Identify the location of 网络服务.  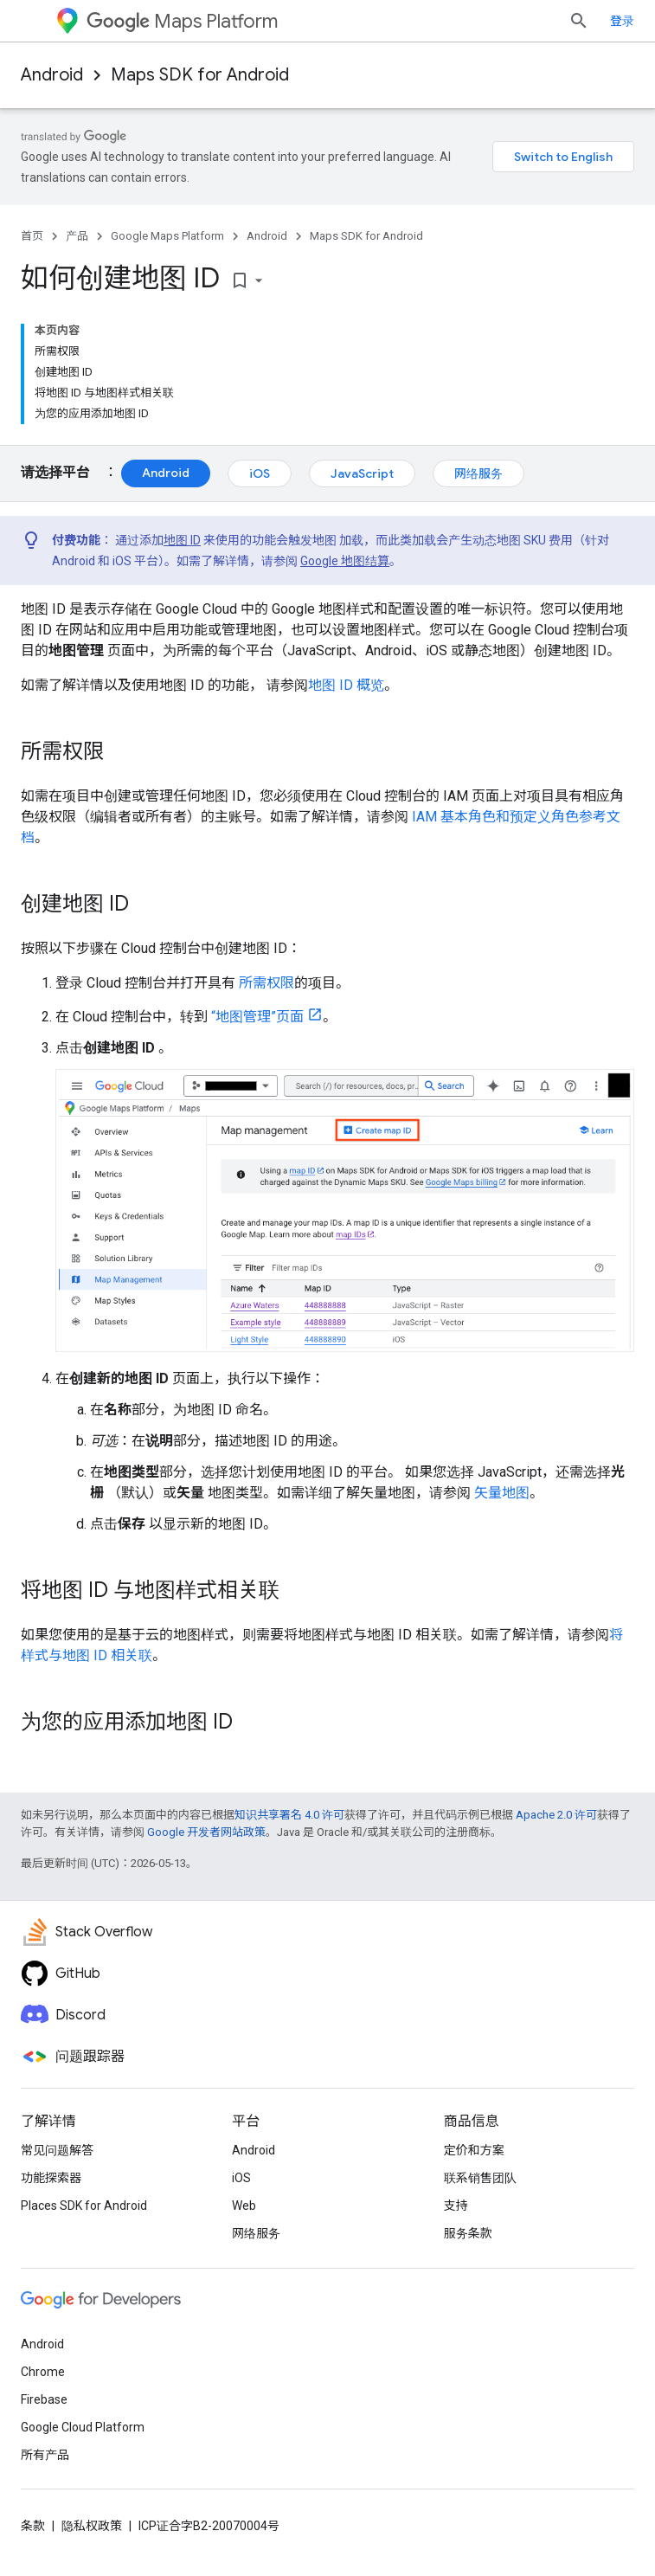
(478, 473).